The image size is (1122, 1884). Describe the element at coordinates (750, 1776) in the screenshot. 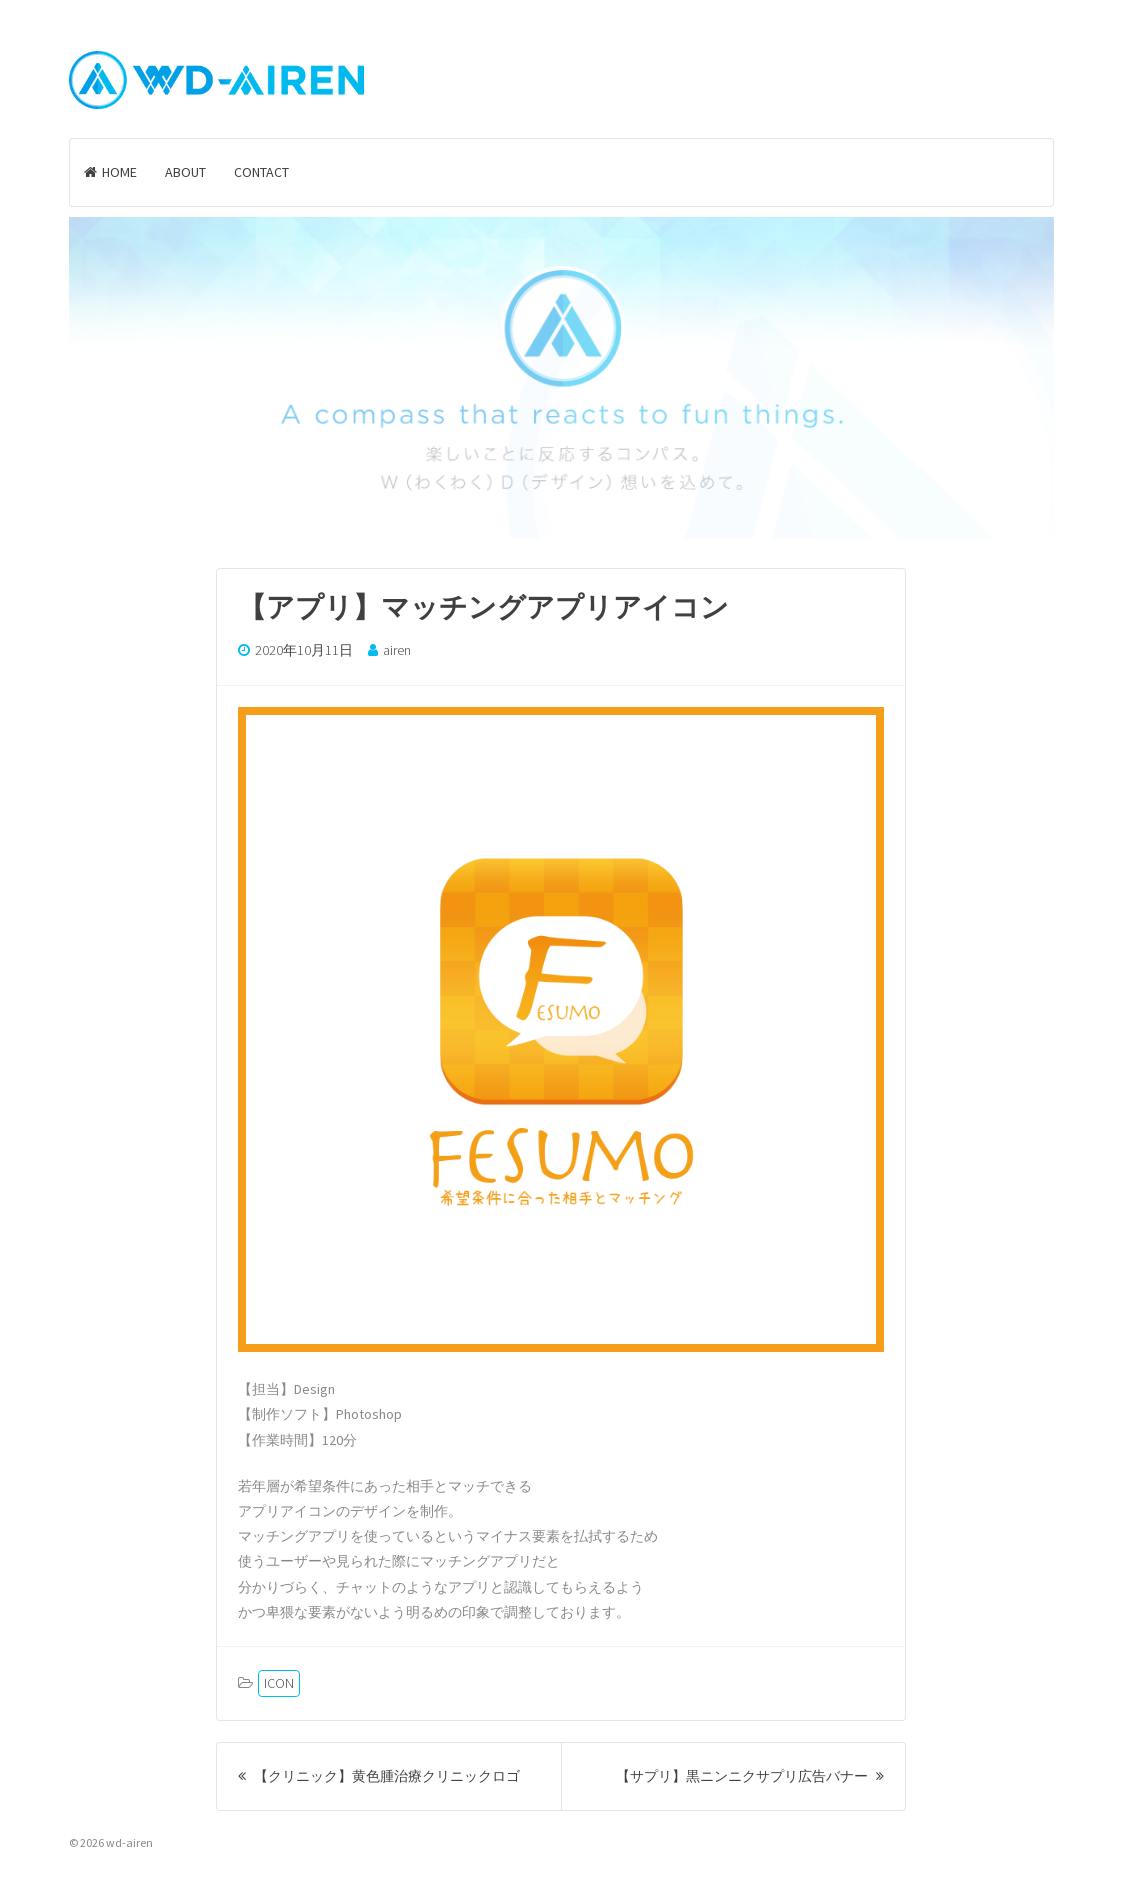

I see `【サプリ】黒ニンニクサプリ広告バナー` at that location.